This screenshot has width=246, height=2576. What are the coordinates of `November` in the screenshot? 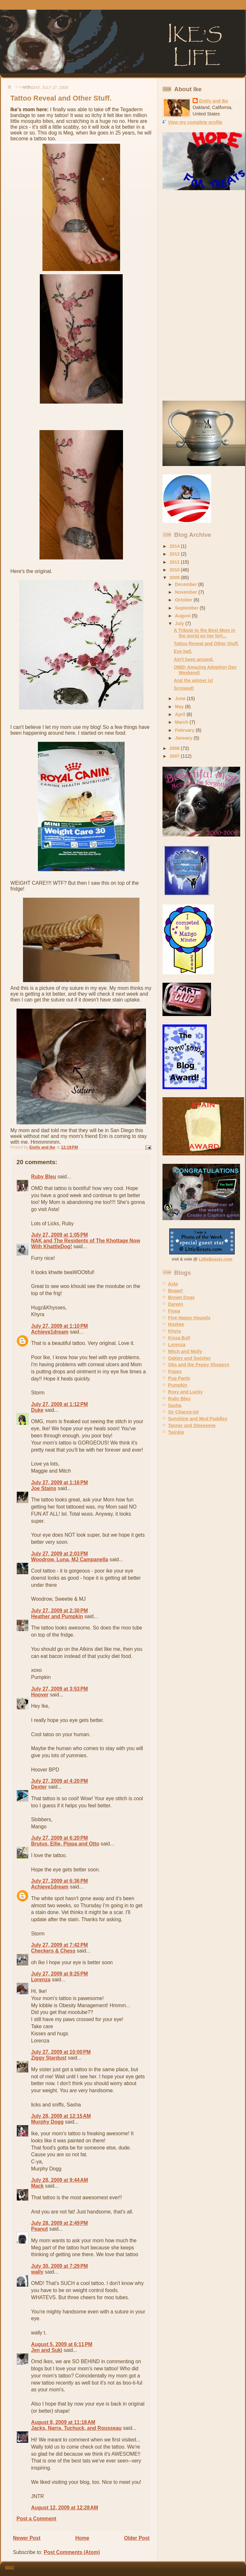 It's located at (187, 592).